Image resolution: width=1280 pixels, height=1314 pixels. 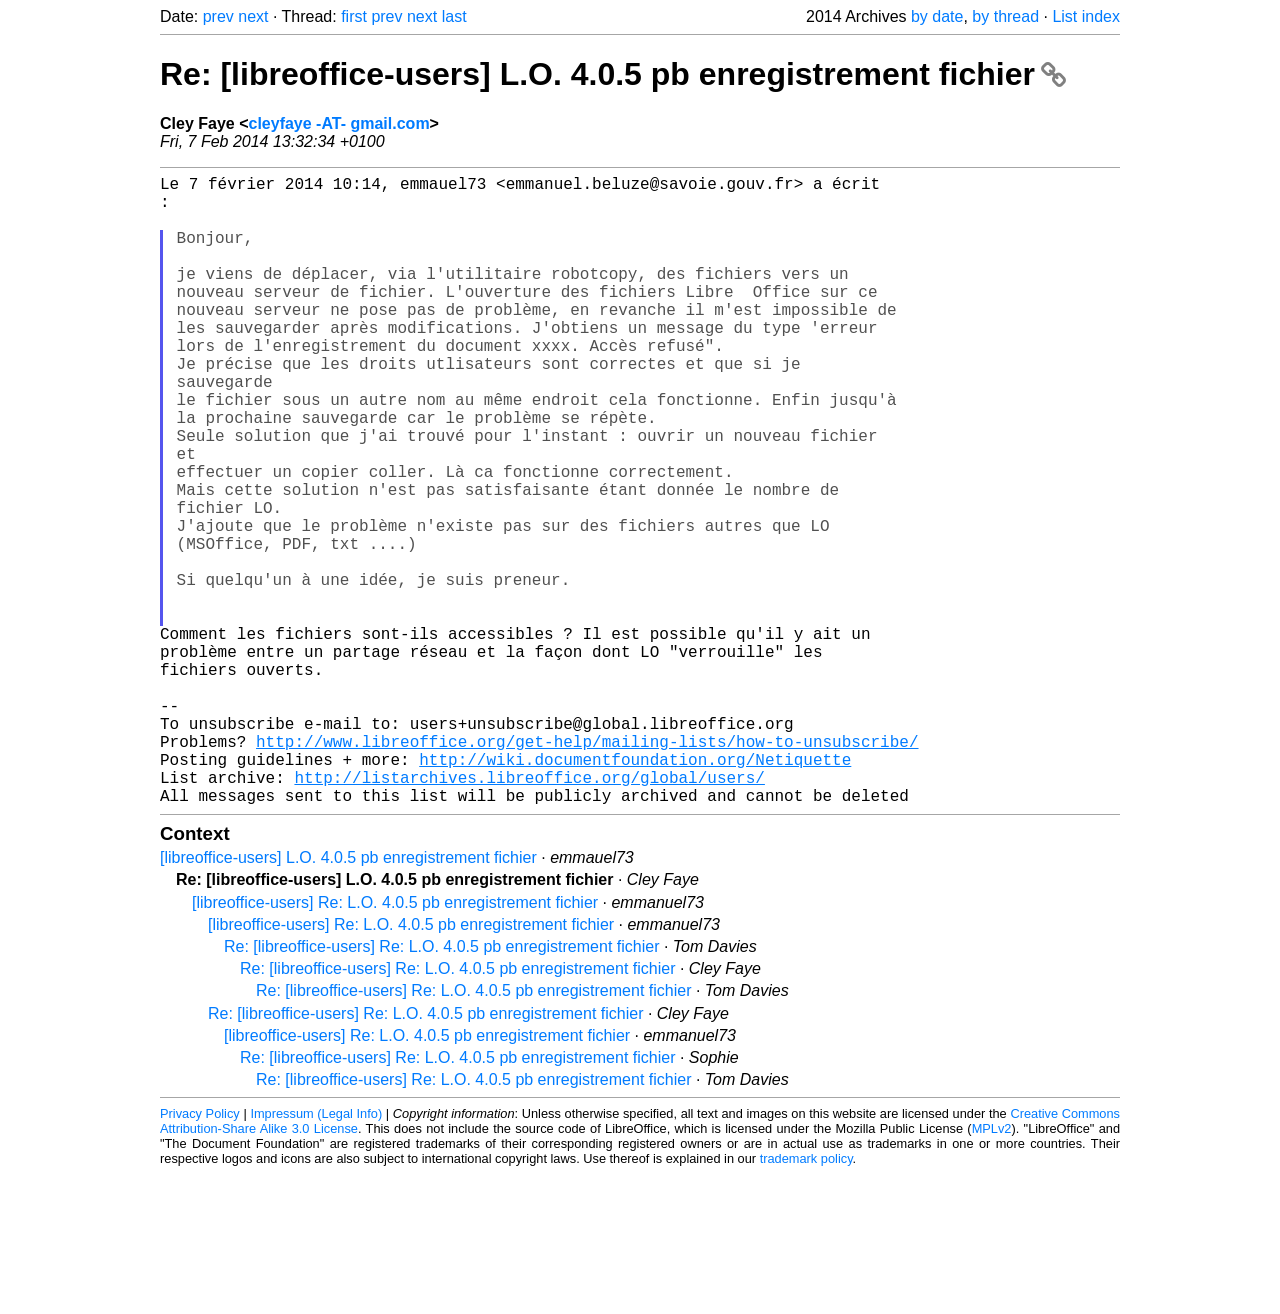 What do you see at coordinates (348, 997) in the screenshot?
I see `[libreoffice-users] L.O. 4.0.5 pb enregistrement fichier` at bounding box center [348, 997].